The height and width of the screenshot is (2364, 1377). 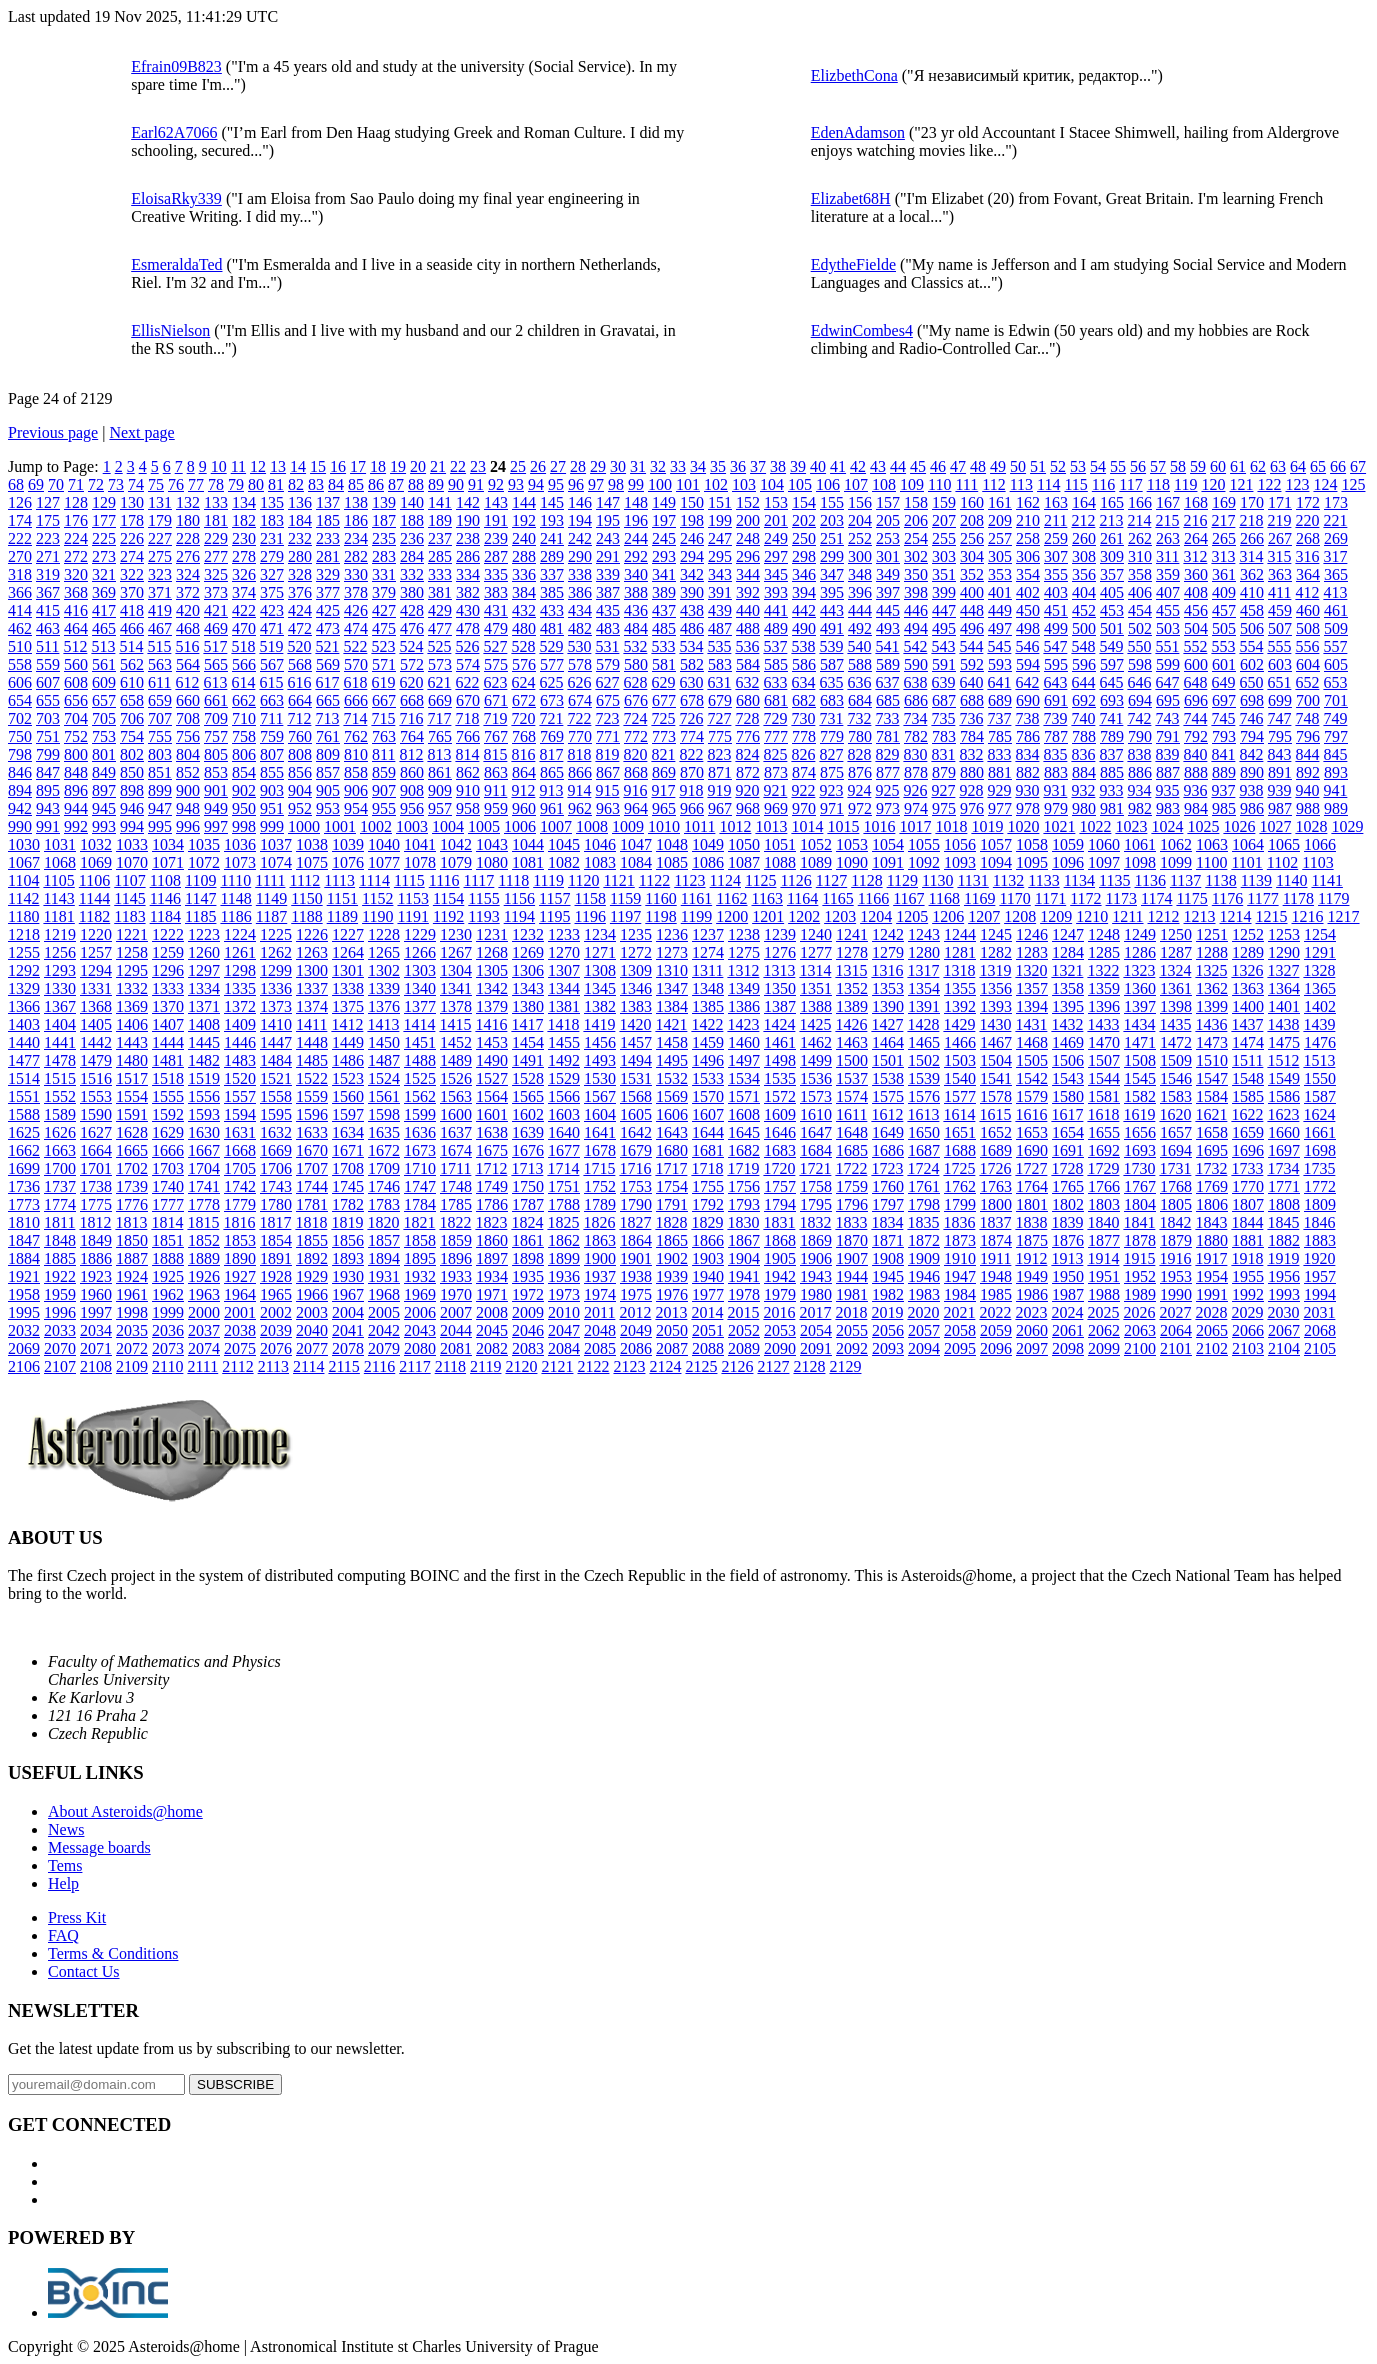 What do you see at coordinates (1168, 628) in the screenshot?
I see `503` at bounding box center [1168, 628].